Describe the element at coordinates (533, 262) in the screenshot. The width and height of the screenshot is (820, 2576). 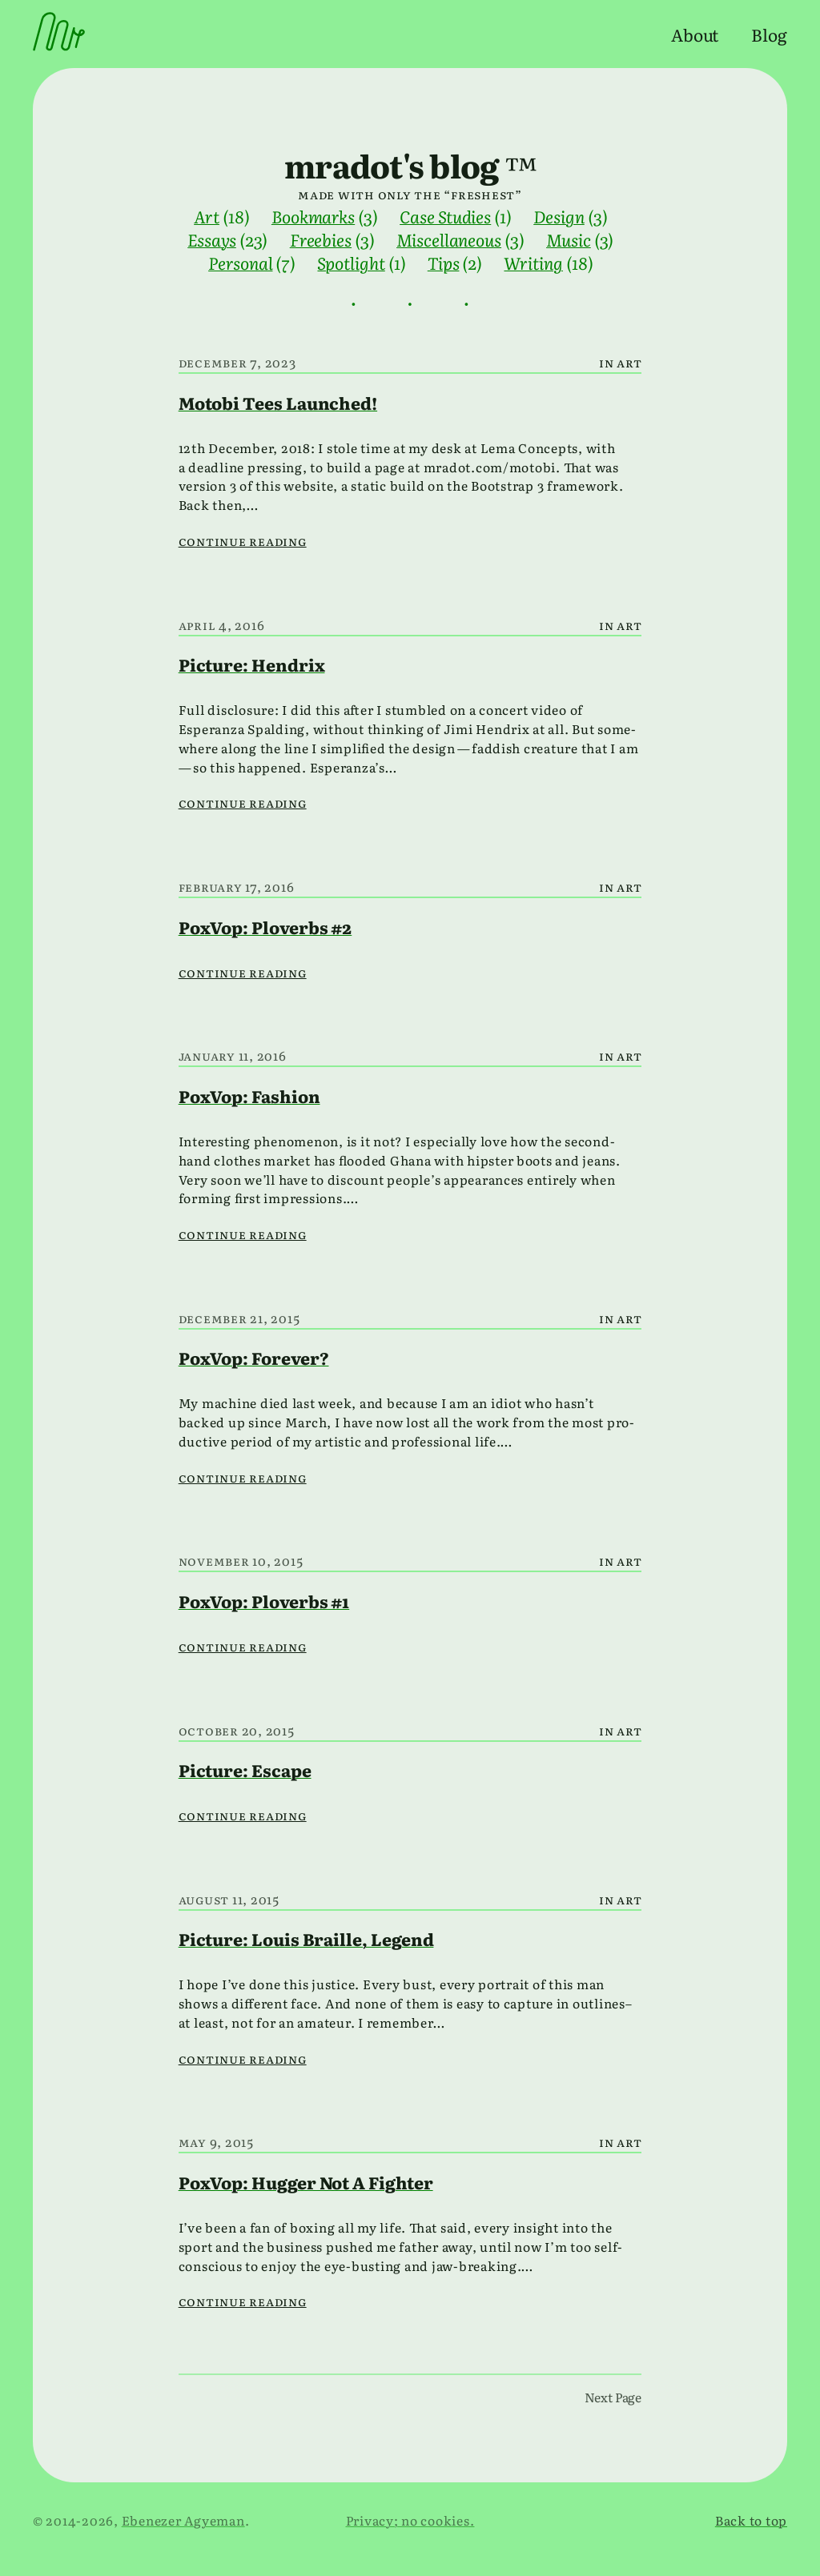
I see `Writing` at that location.